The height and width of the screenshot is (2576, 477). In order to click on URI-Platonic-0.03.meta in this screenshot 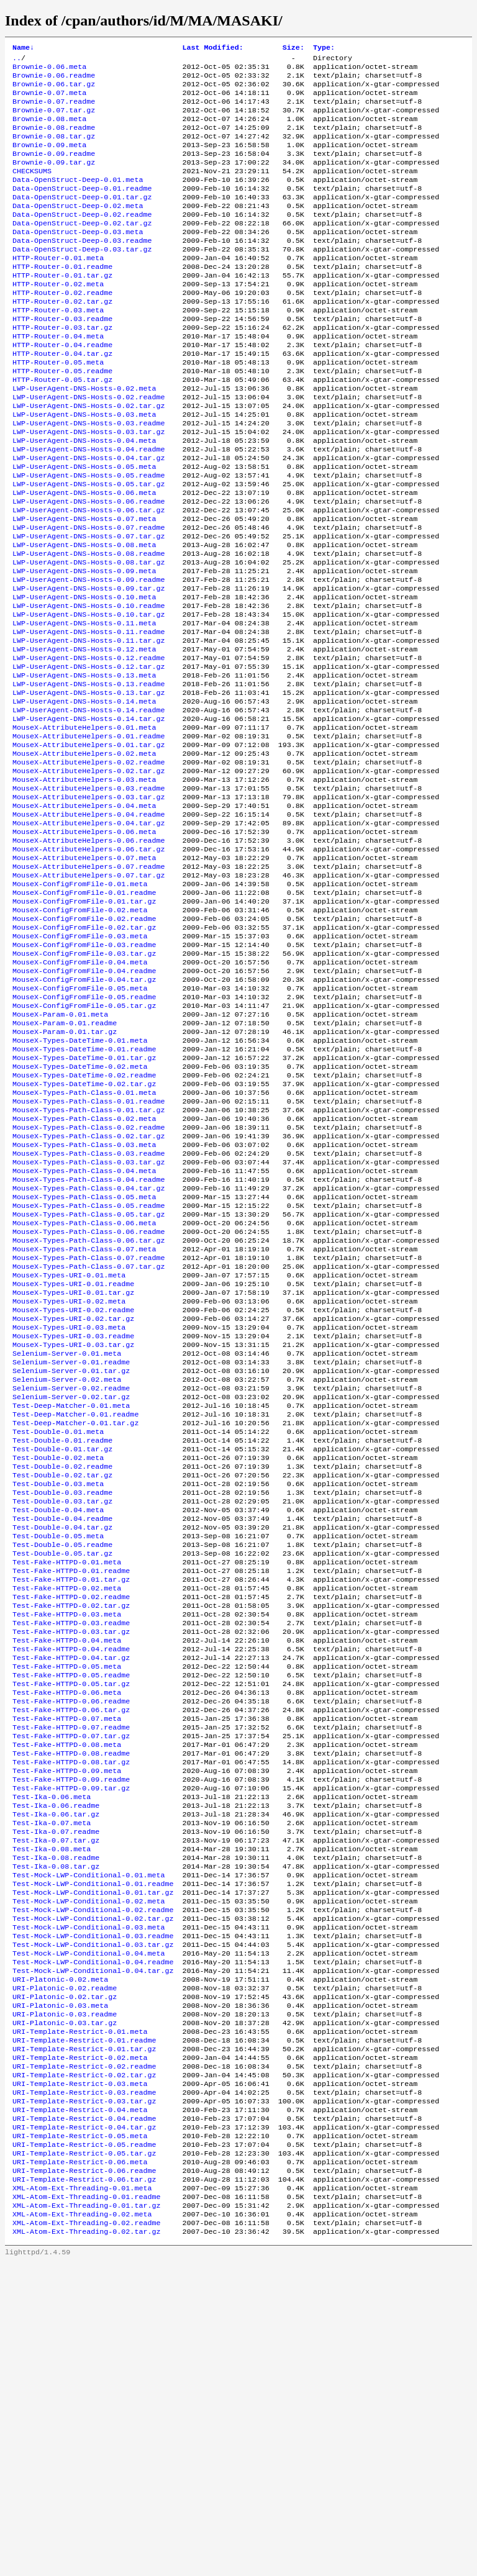, I will do `click(60, 2286)`.